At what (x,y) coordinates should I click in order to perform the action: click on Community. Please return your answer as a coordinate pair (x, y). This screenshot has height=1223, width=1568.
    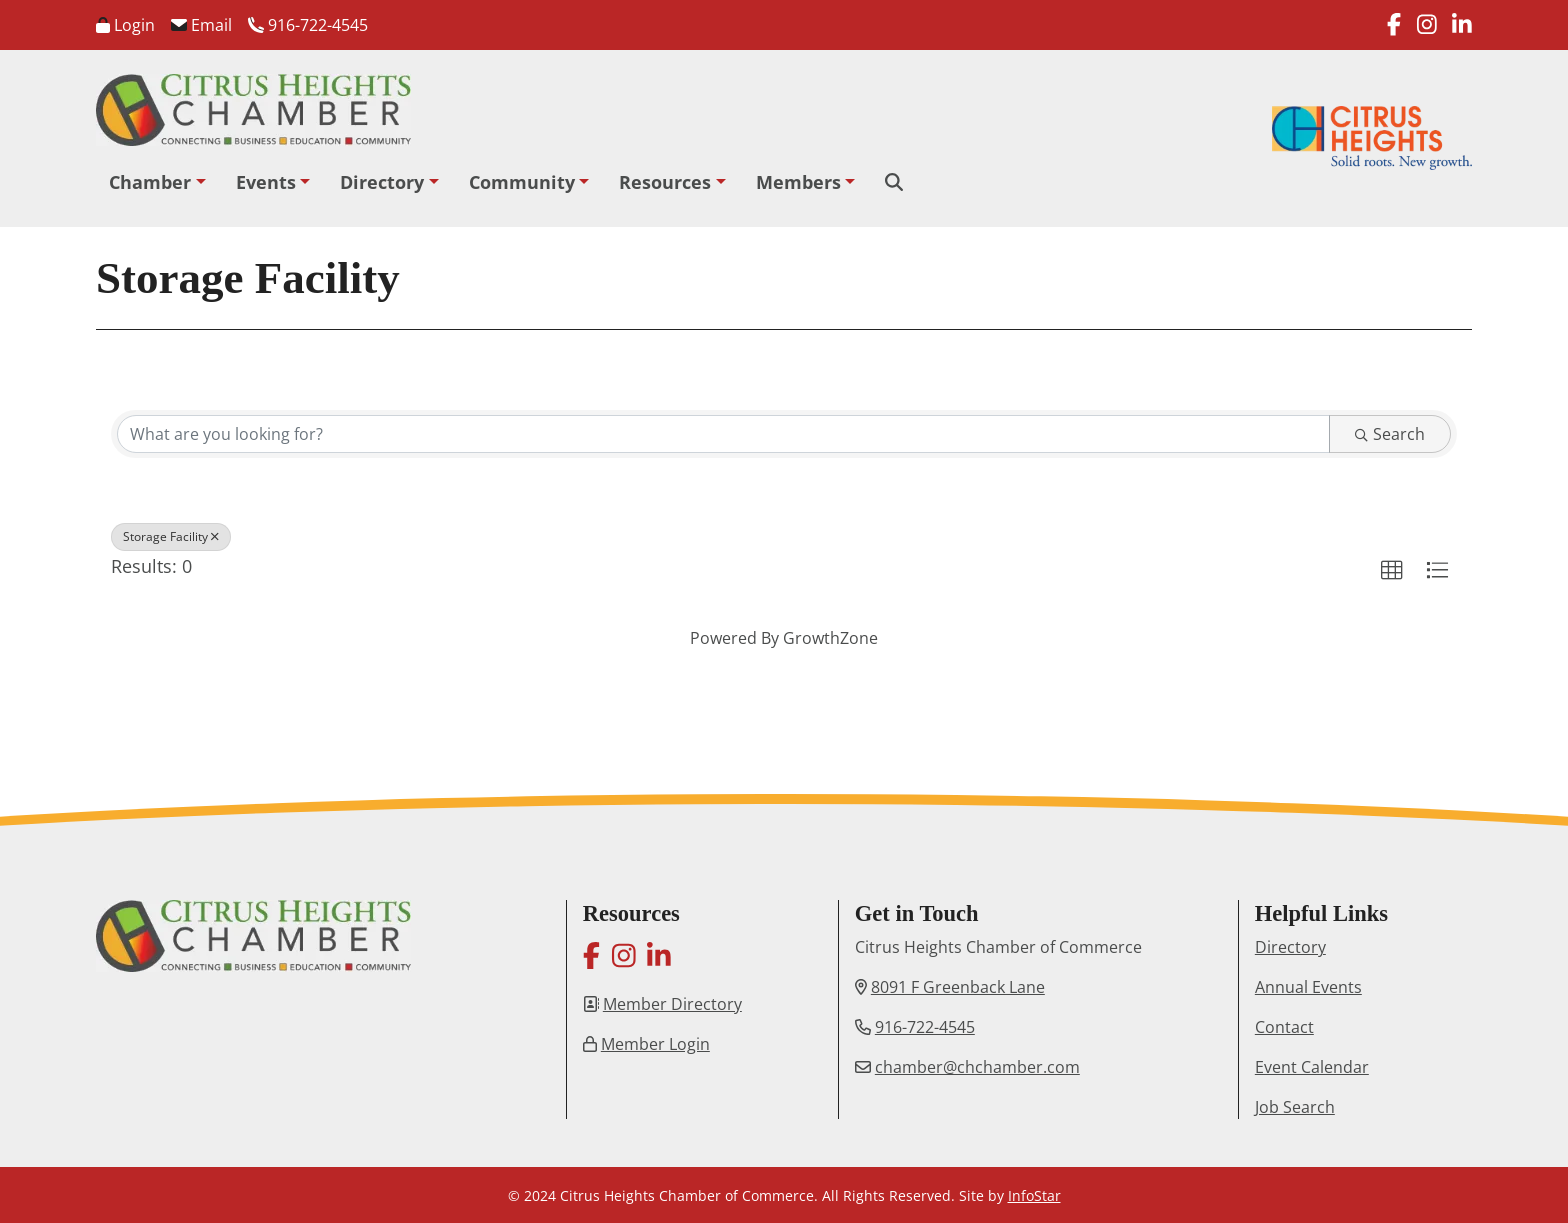
    Looking at the image, I should click on (522, 182).